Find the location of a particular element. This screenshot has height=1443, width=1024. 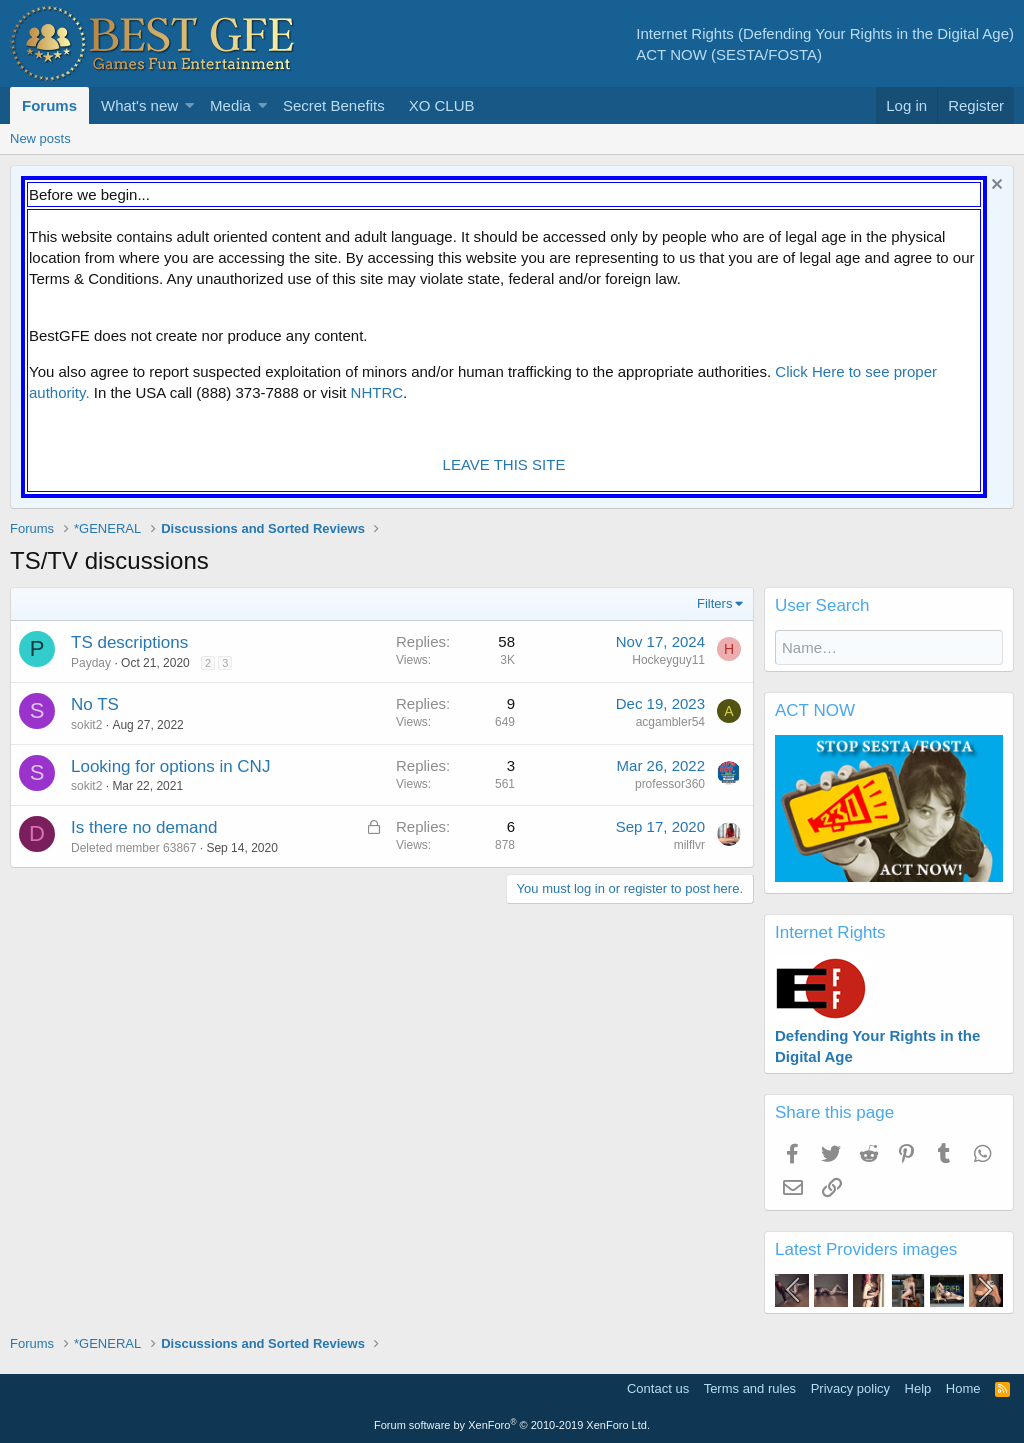

Latest Providers images is located at coordinates (866, 1249).